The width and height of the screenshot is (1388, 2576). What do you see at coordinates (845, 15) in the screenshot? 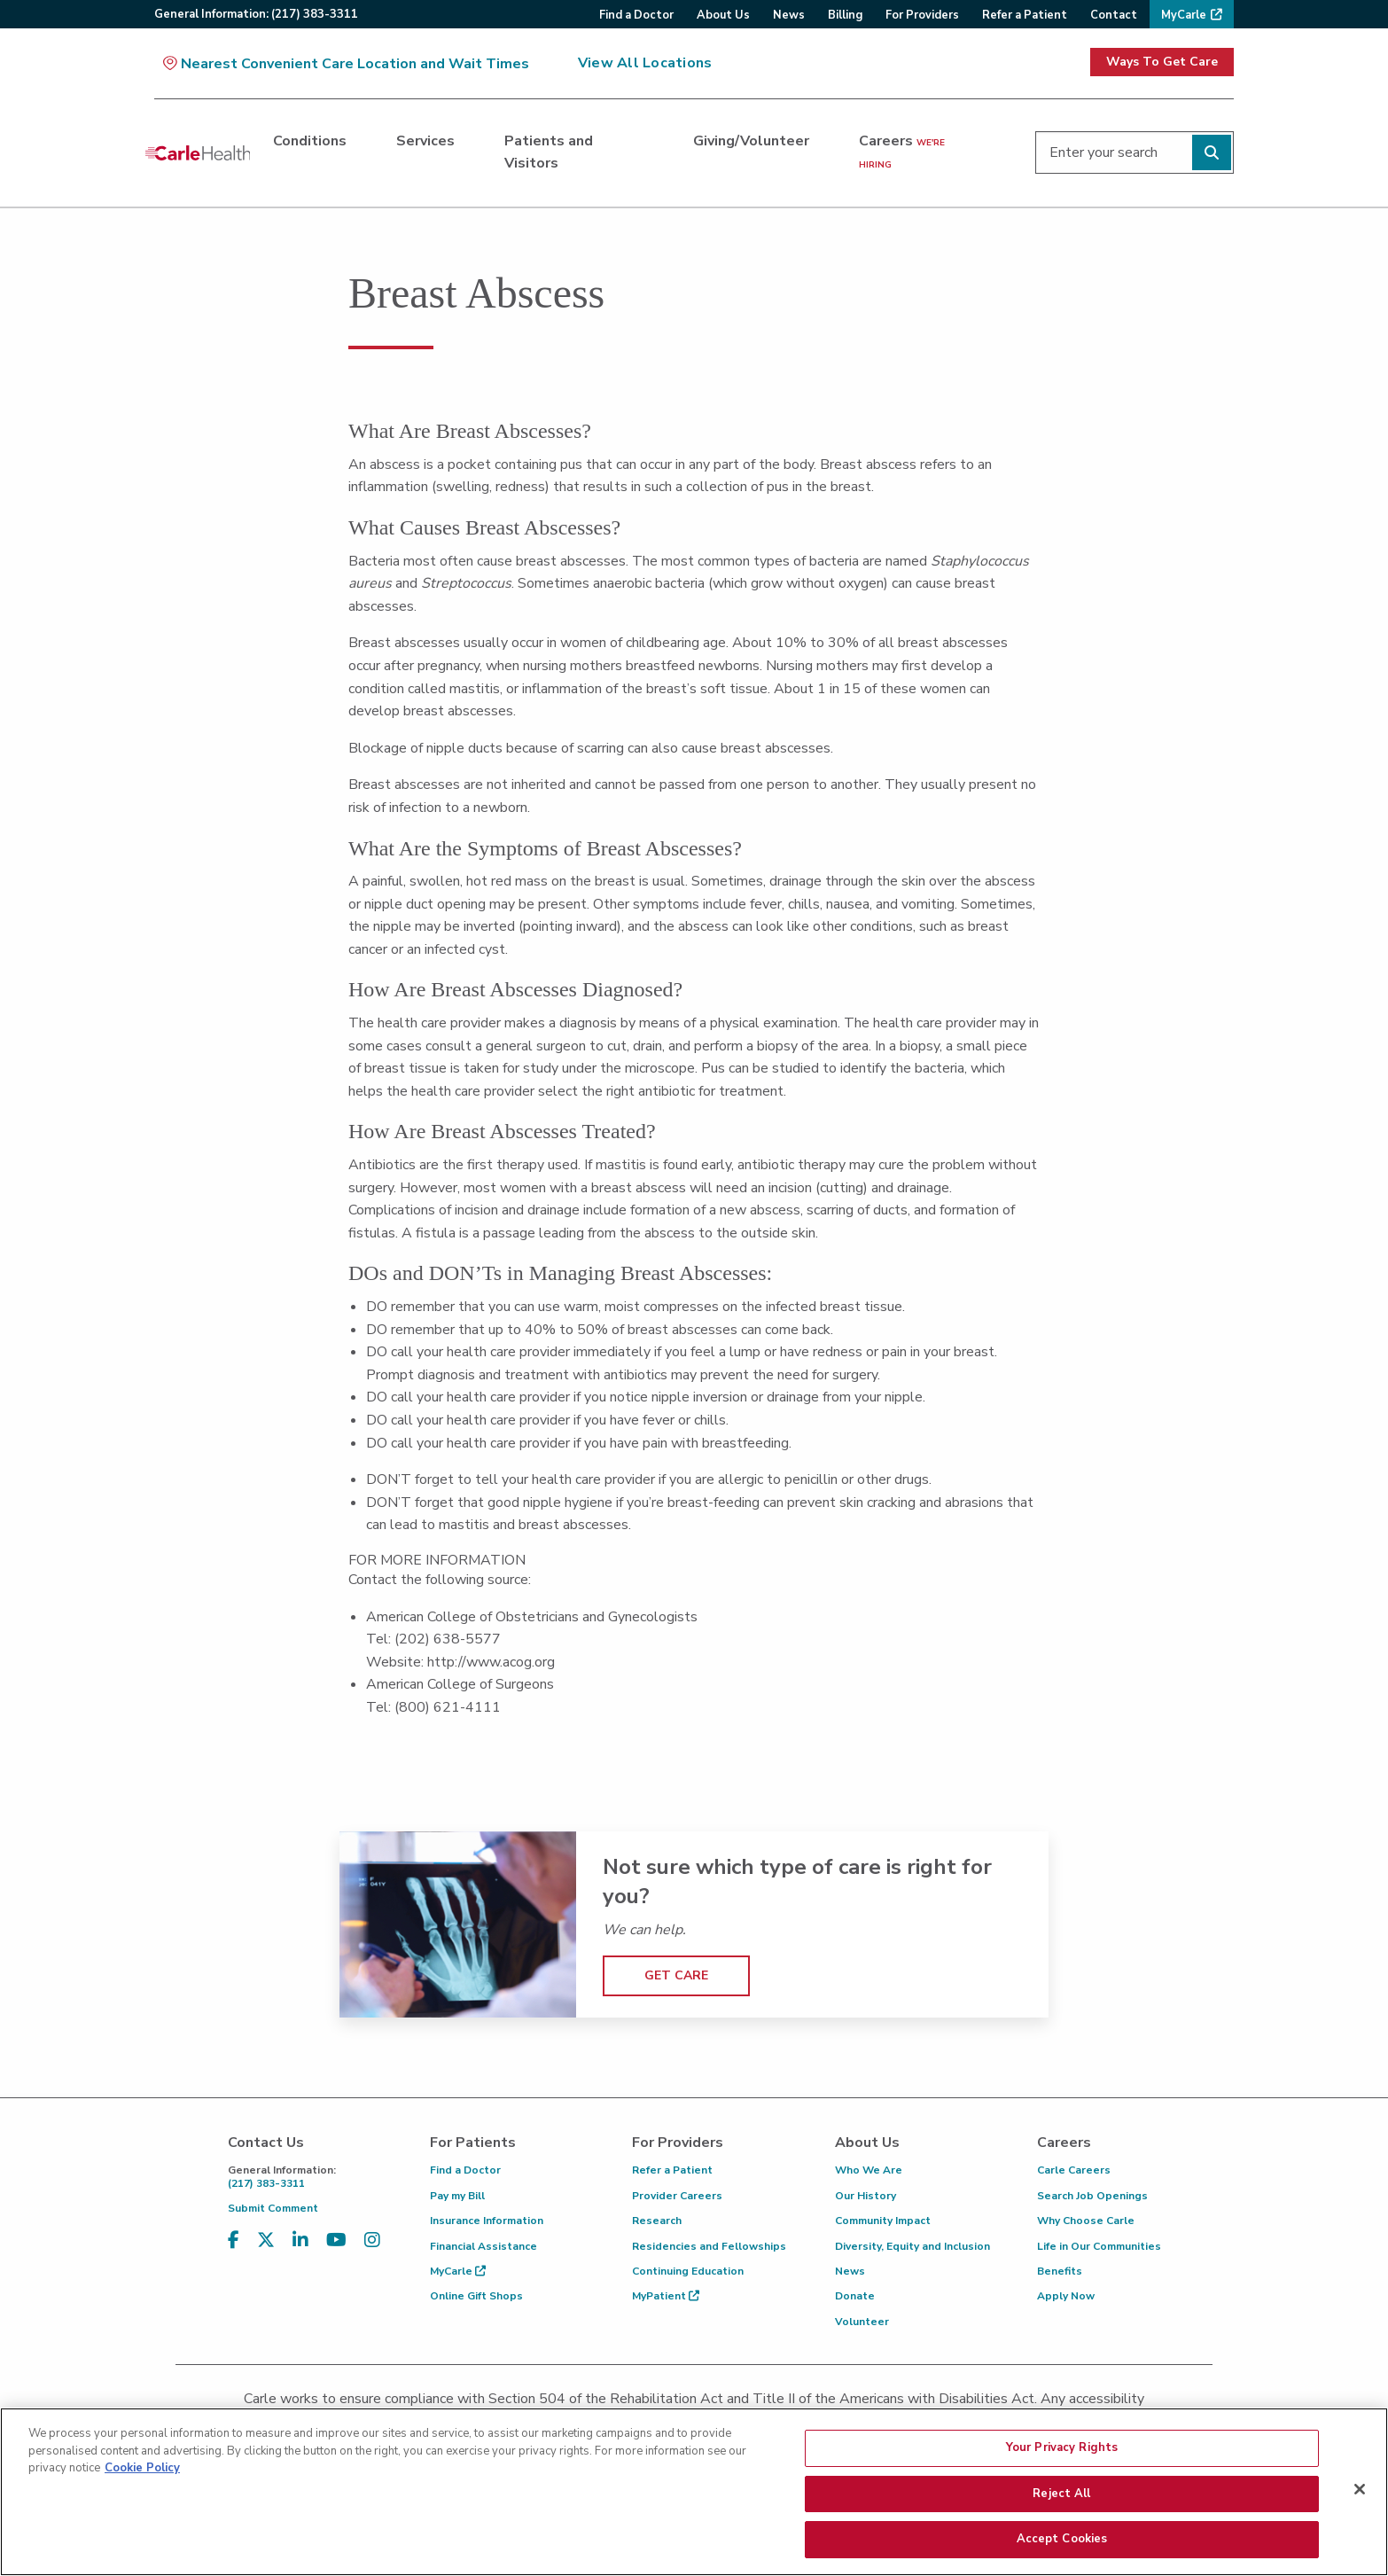
I see `Billing [menuitem]` at bounding box center [845, 15].